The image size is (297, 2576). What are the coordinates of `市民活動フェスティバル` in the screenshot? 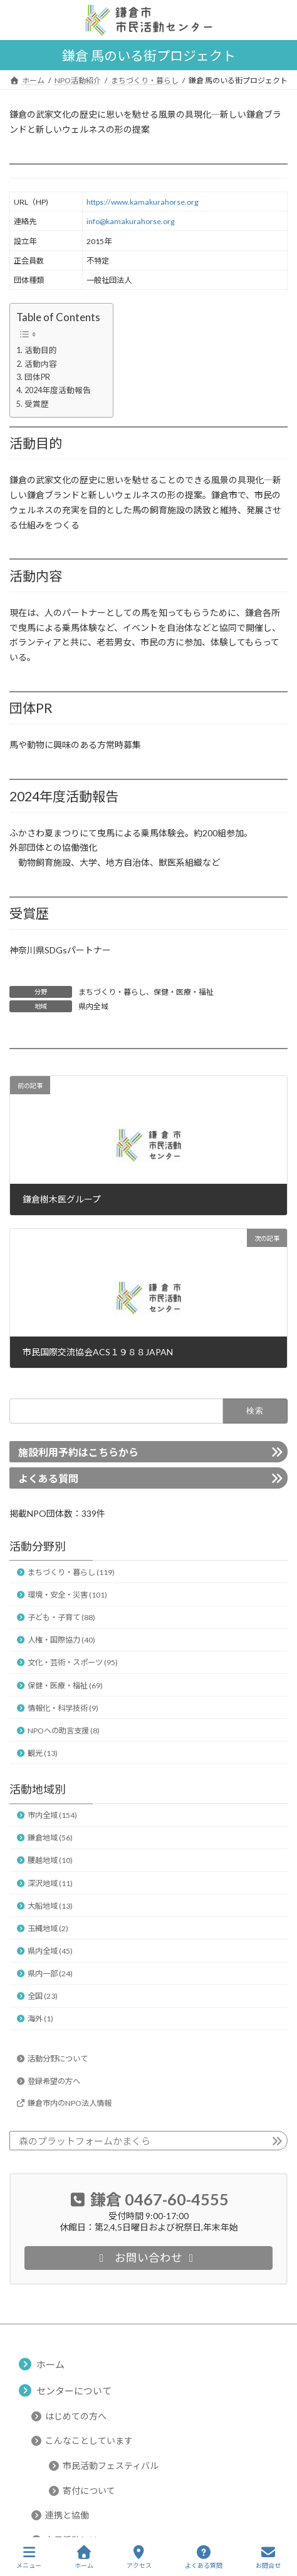 It's located at (111, 2465).